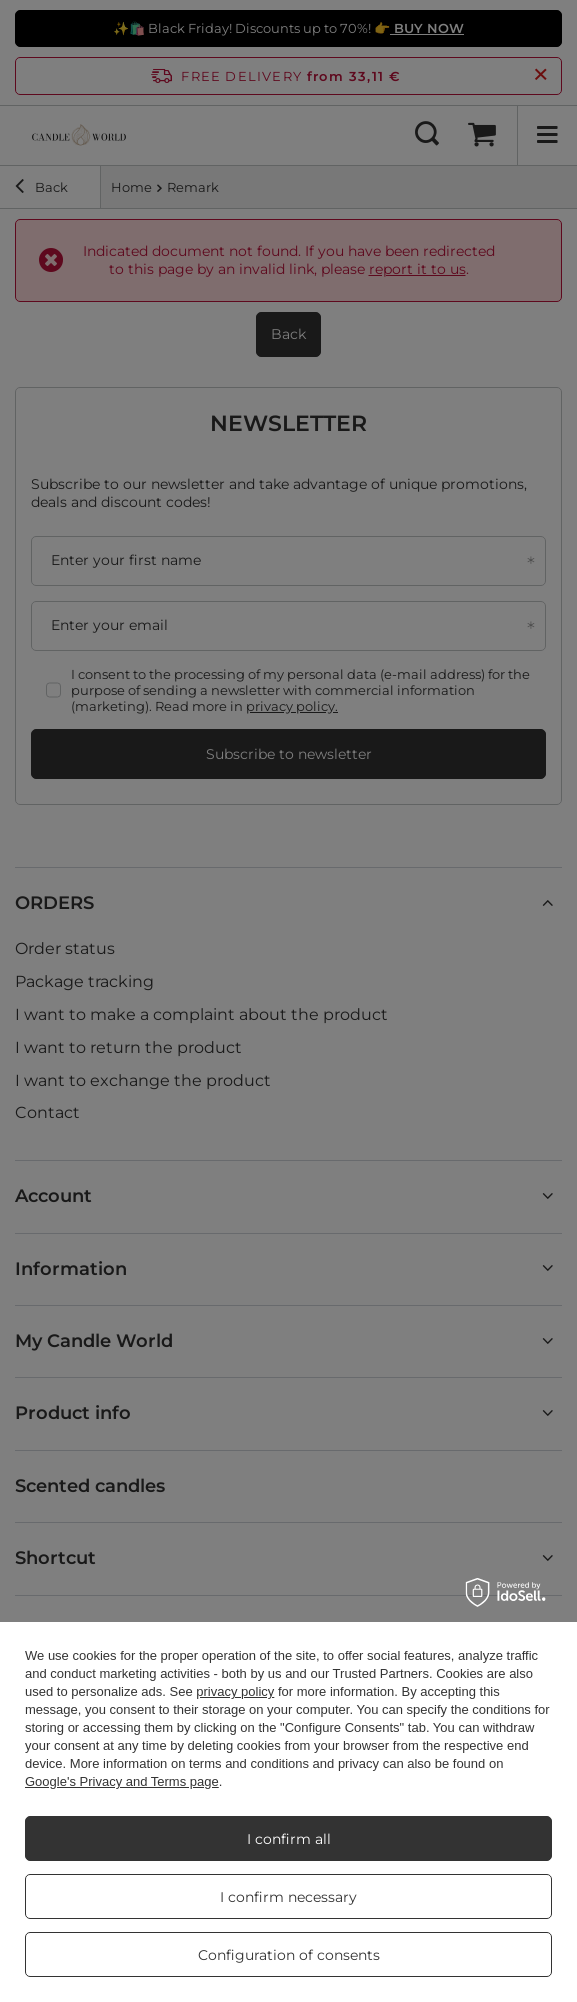  I want to click on I confirm all, so click(289, 1839).